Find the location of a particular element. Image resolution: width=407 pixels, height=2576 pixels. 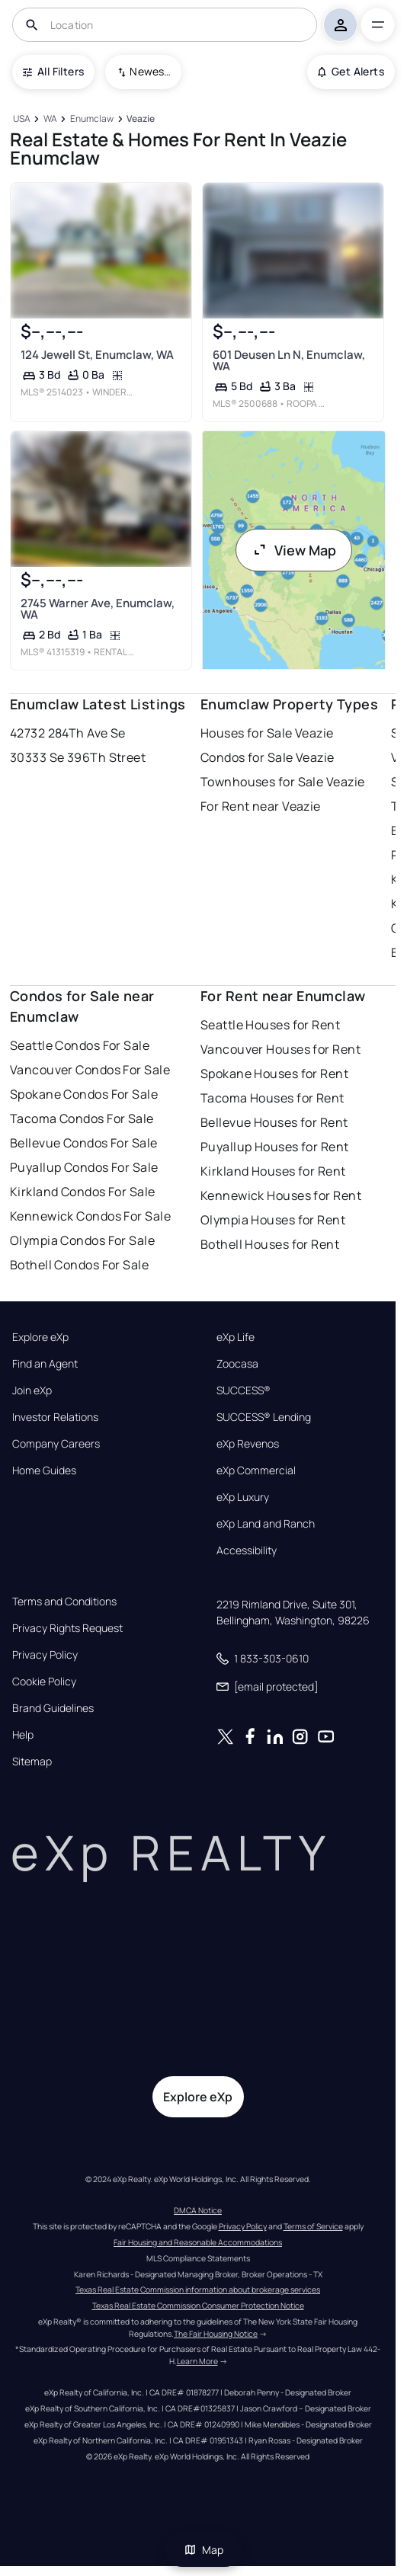

Vancouver Condos For Sale is located at coordinates (90, 1069).